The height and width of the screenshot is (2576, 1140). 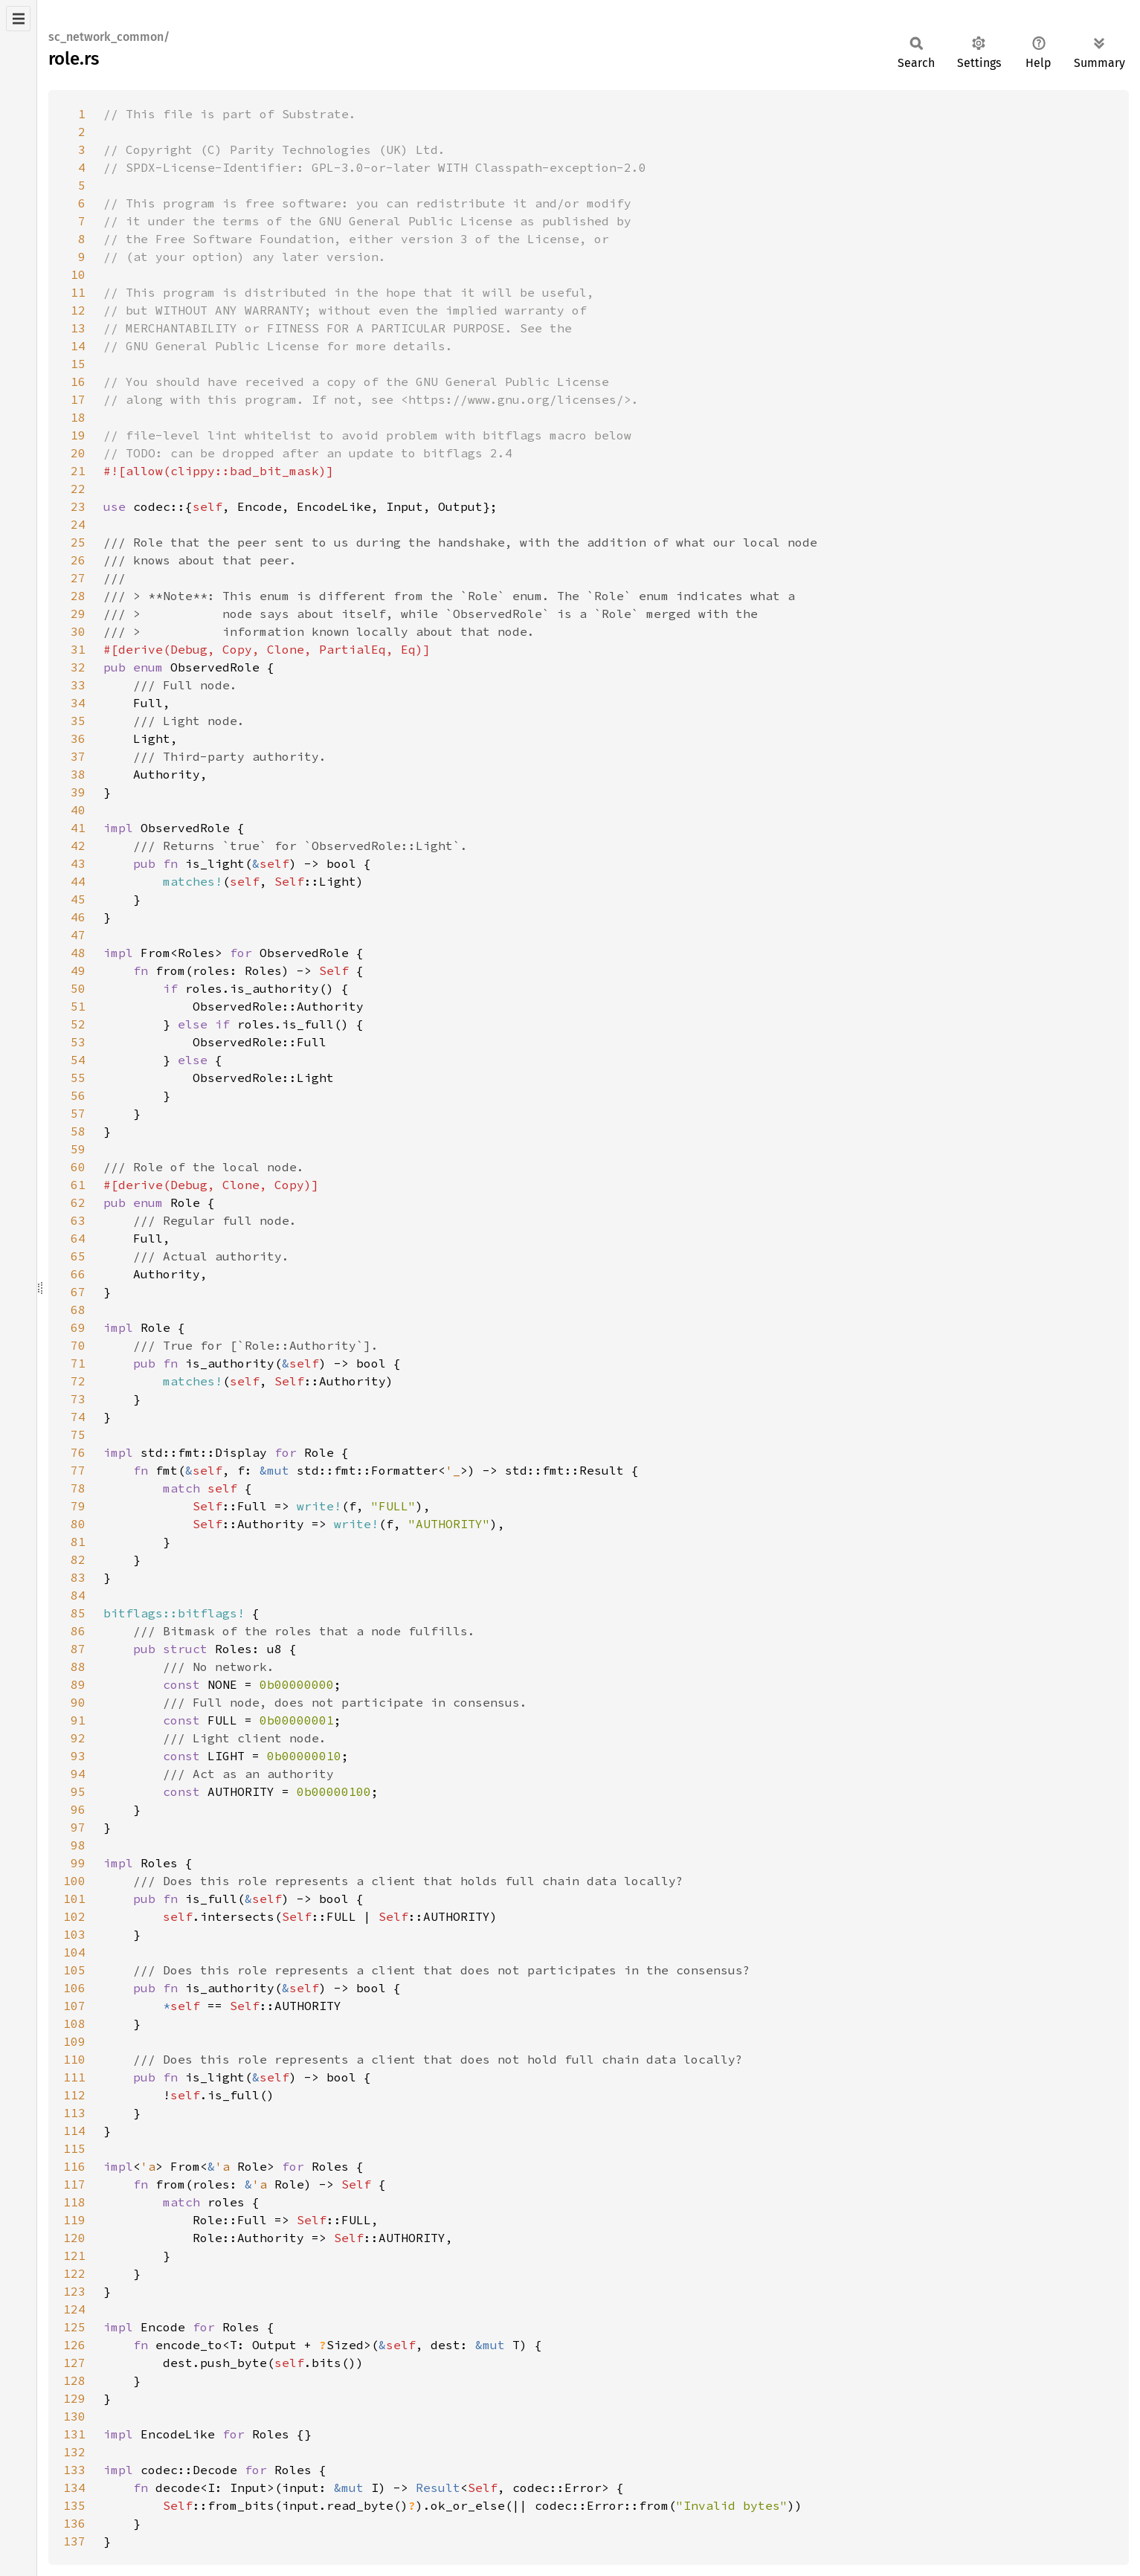 I want to click on 55, so click(x=78, y=1077).